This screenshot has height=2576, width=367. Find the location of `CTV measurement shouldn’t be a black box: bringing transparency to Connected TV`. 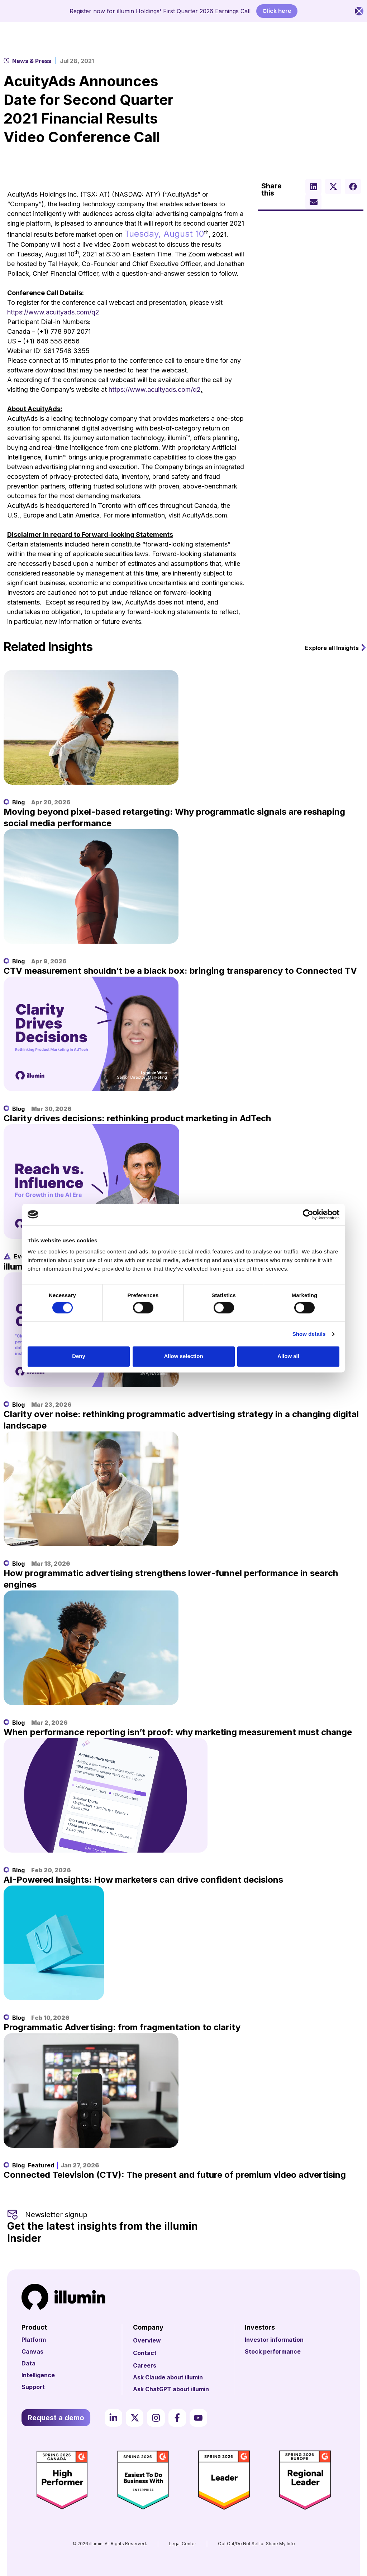

CTV measurement shouldn’t be a black box: bringing transparency to Connected TV is located at coordinates (180, 971).